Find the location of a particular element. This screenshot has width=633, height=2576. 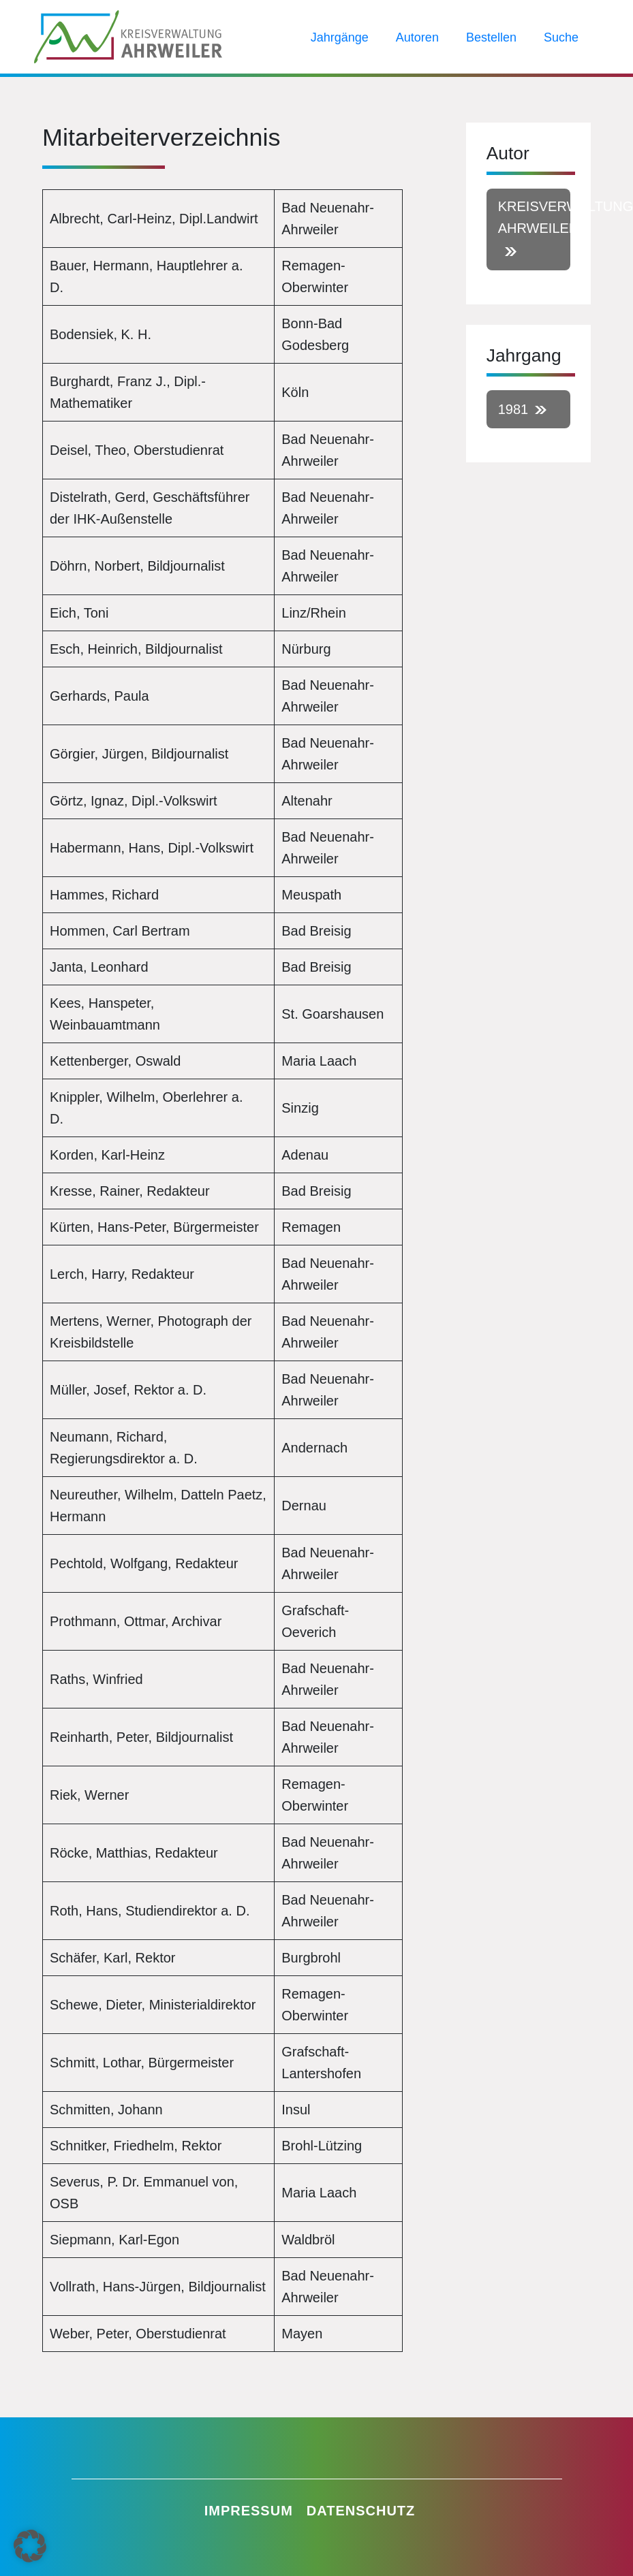

[button] is located at coordinates (30, 2546).